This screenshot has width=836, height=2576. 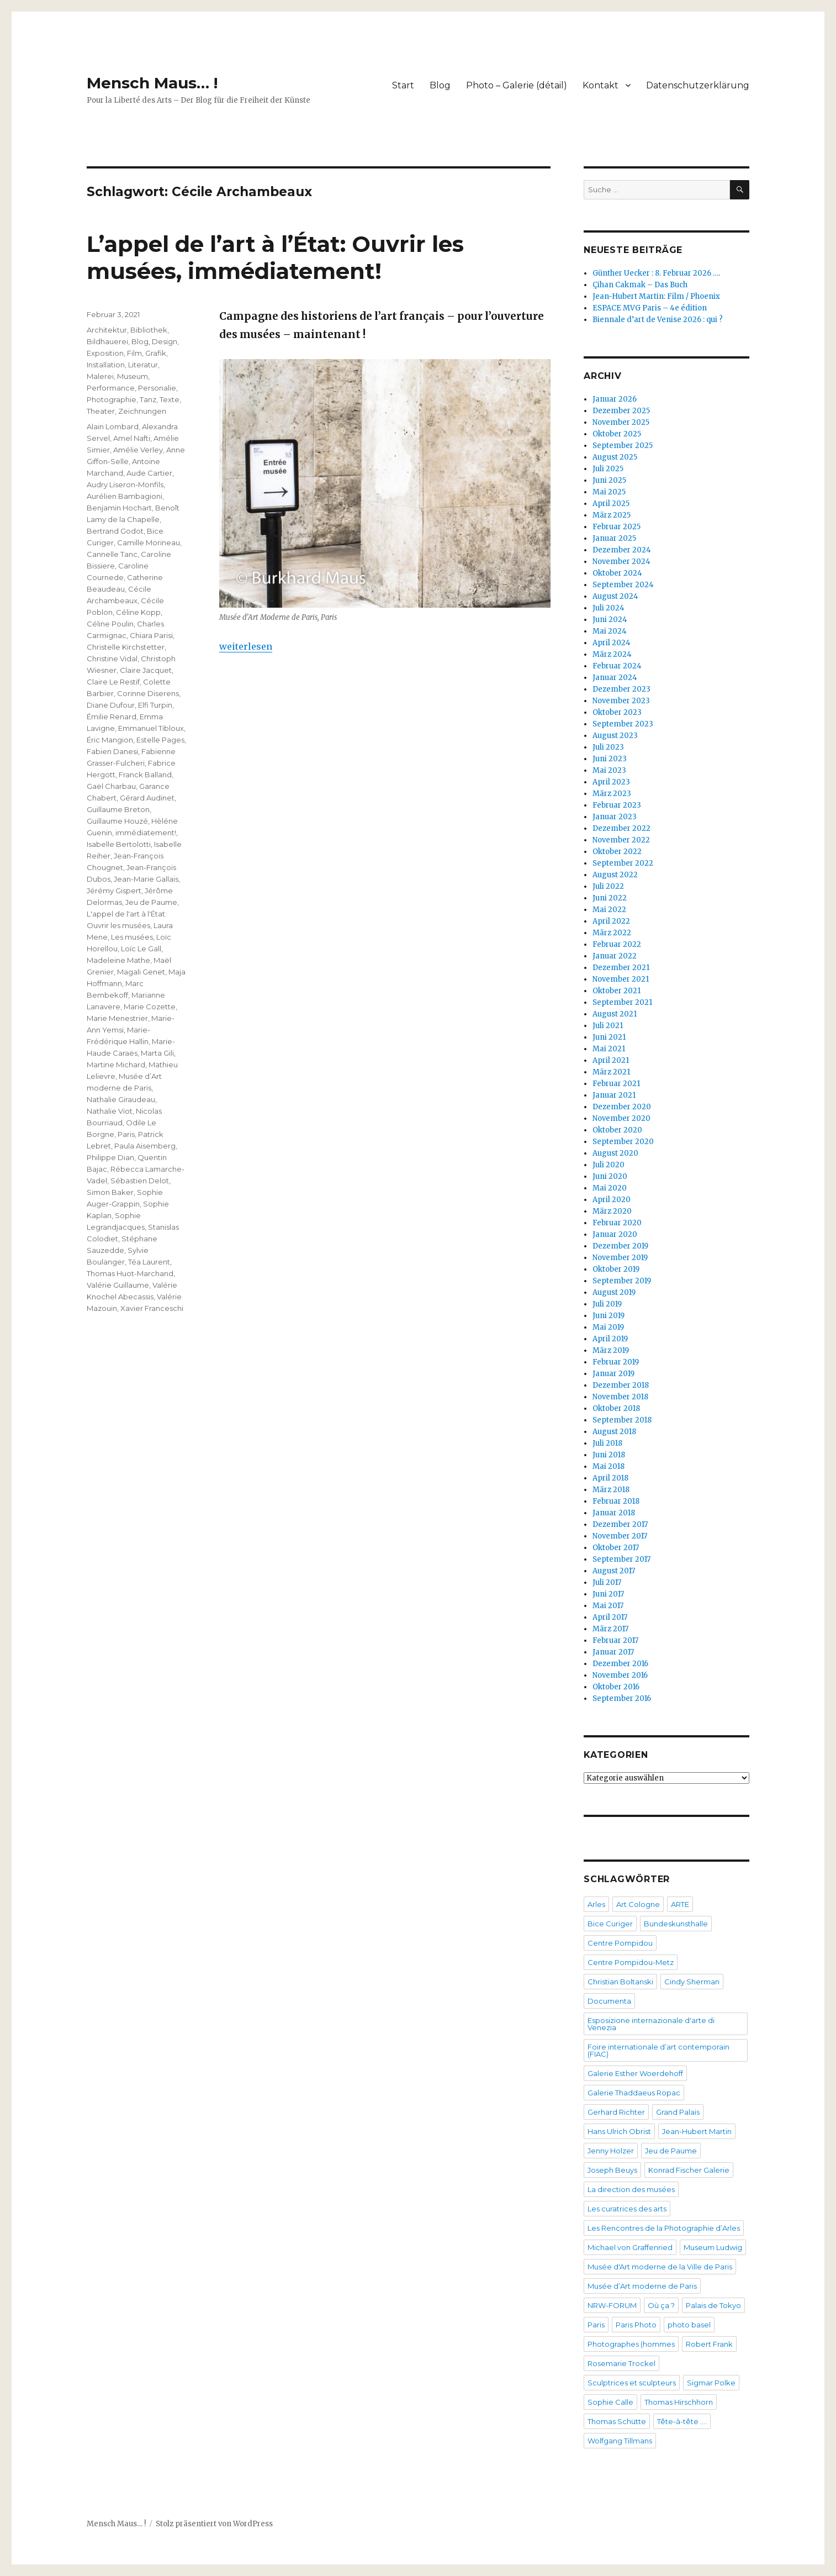 What do you see at coordinates (607, 1605) in the screenshot?
I see `Mai 2017` at bounding box center [607, 1605].